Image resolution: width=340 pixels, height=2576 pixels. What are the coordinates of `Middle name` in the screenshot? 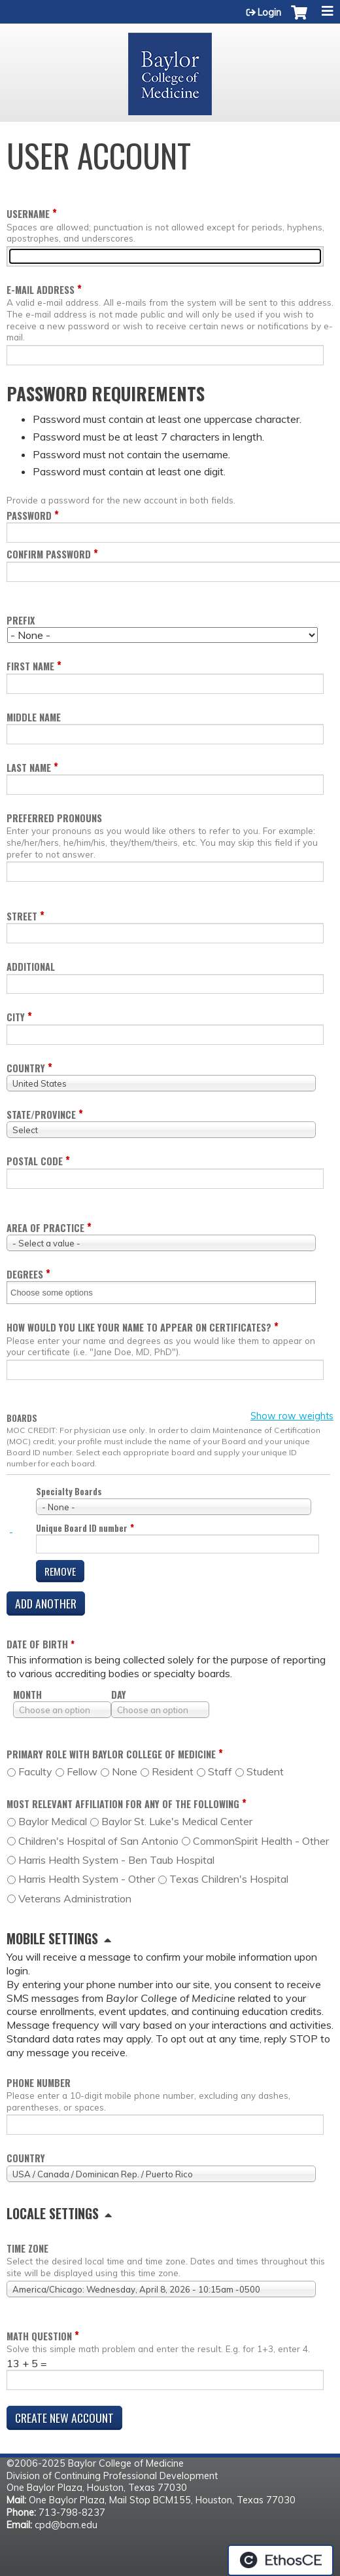 It's located at (34, 717).